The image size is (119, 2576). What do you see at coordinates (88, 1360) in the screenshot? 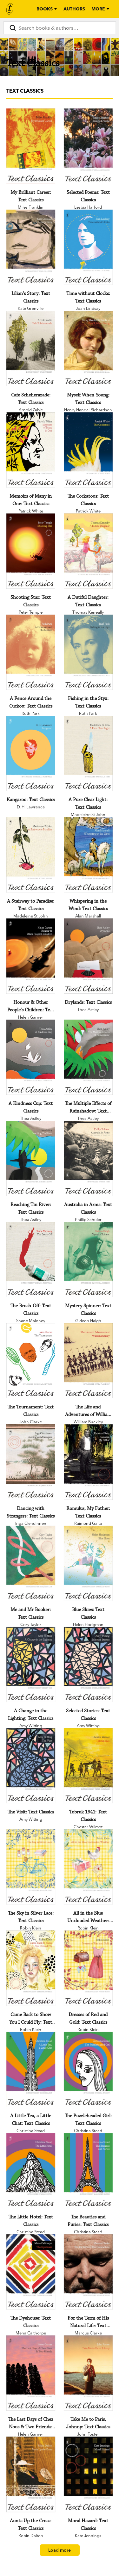
I see `[The Life and Adventures of William Buckley: Text Classics]` at bounding box center [88, 1360].